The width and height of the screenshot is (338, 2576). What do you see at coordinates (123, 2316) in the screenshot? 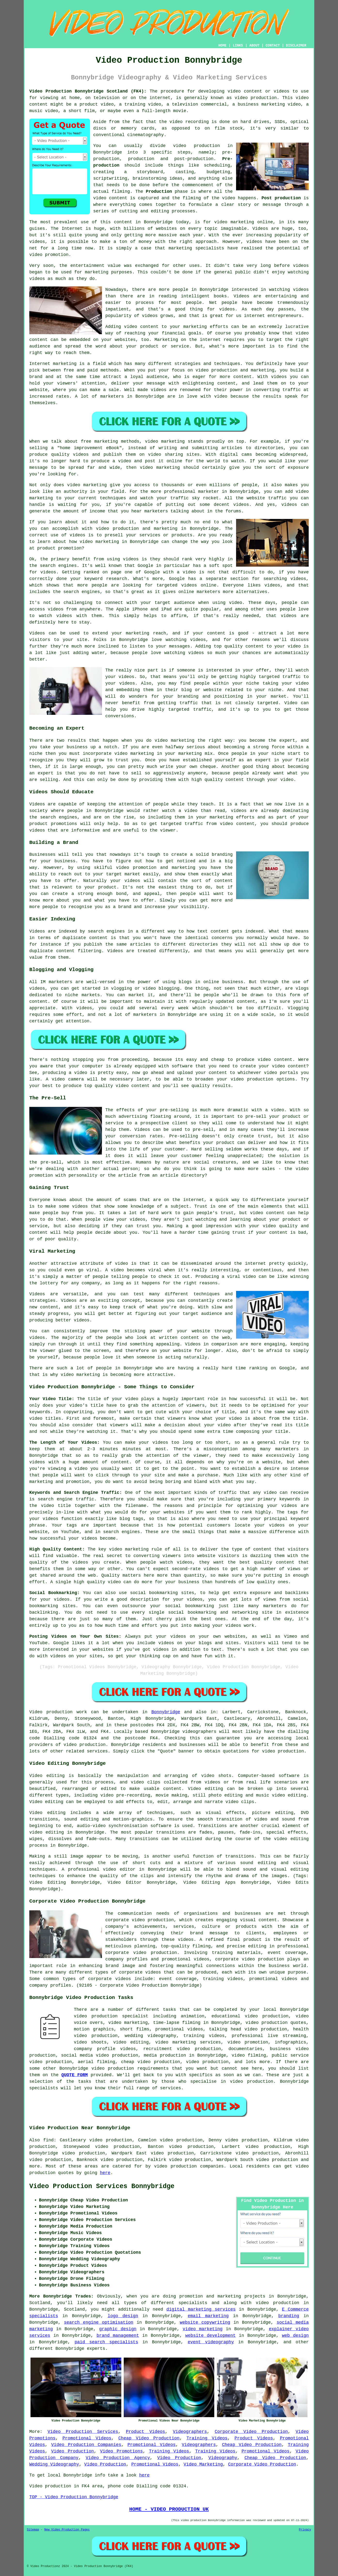
I see `logo design` at bounding box center [123, 2316].